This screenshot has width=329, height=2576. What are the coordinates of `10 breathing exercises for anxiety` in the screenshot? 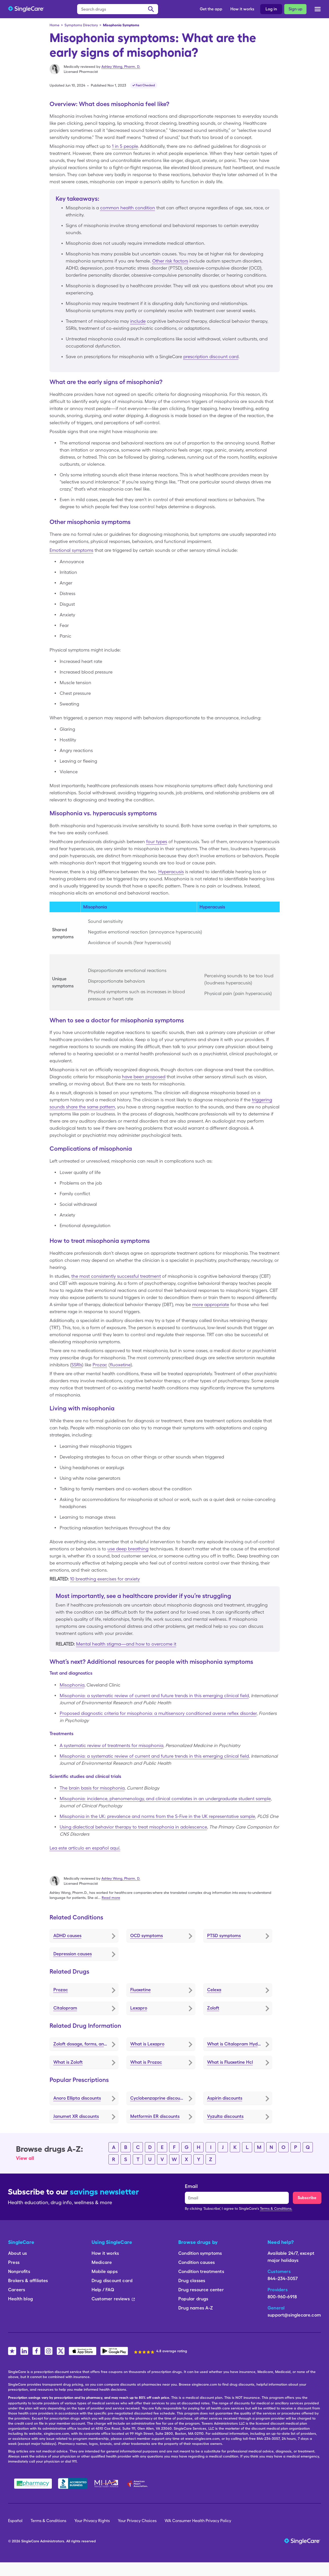 It's located at (105, 1578).